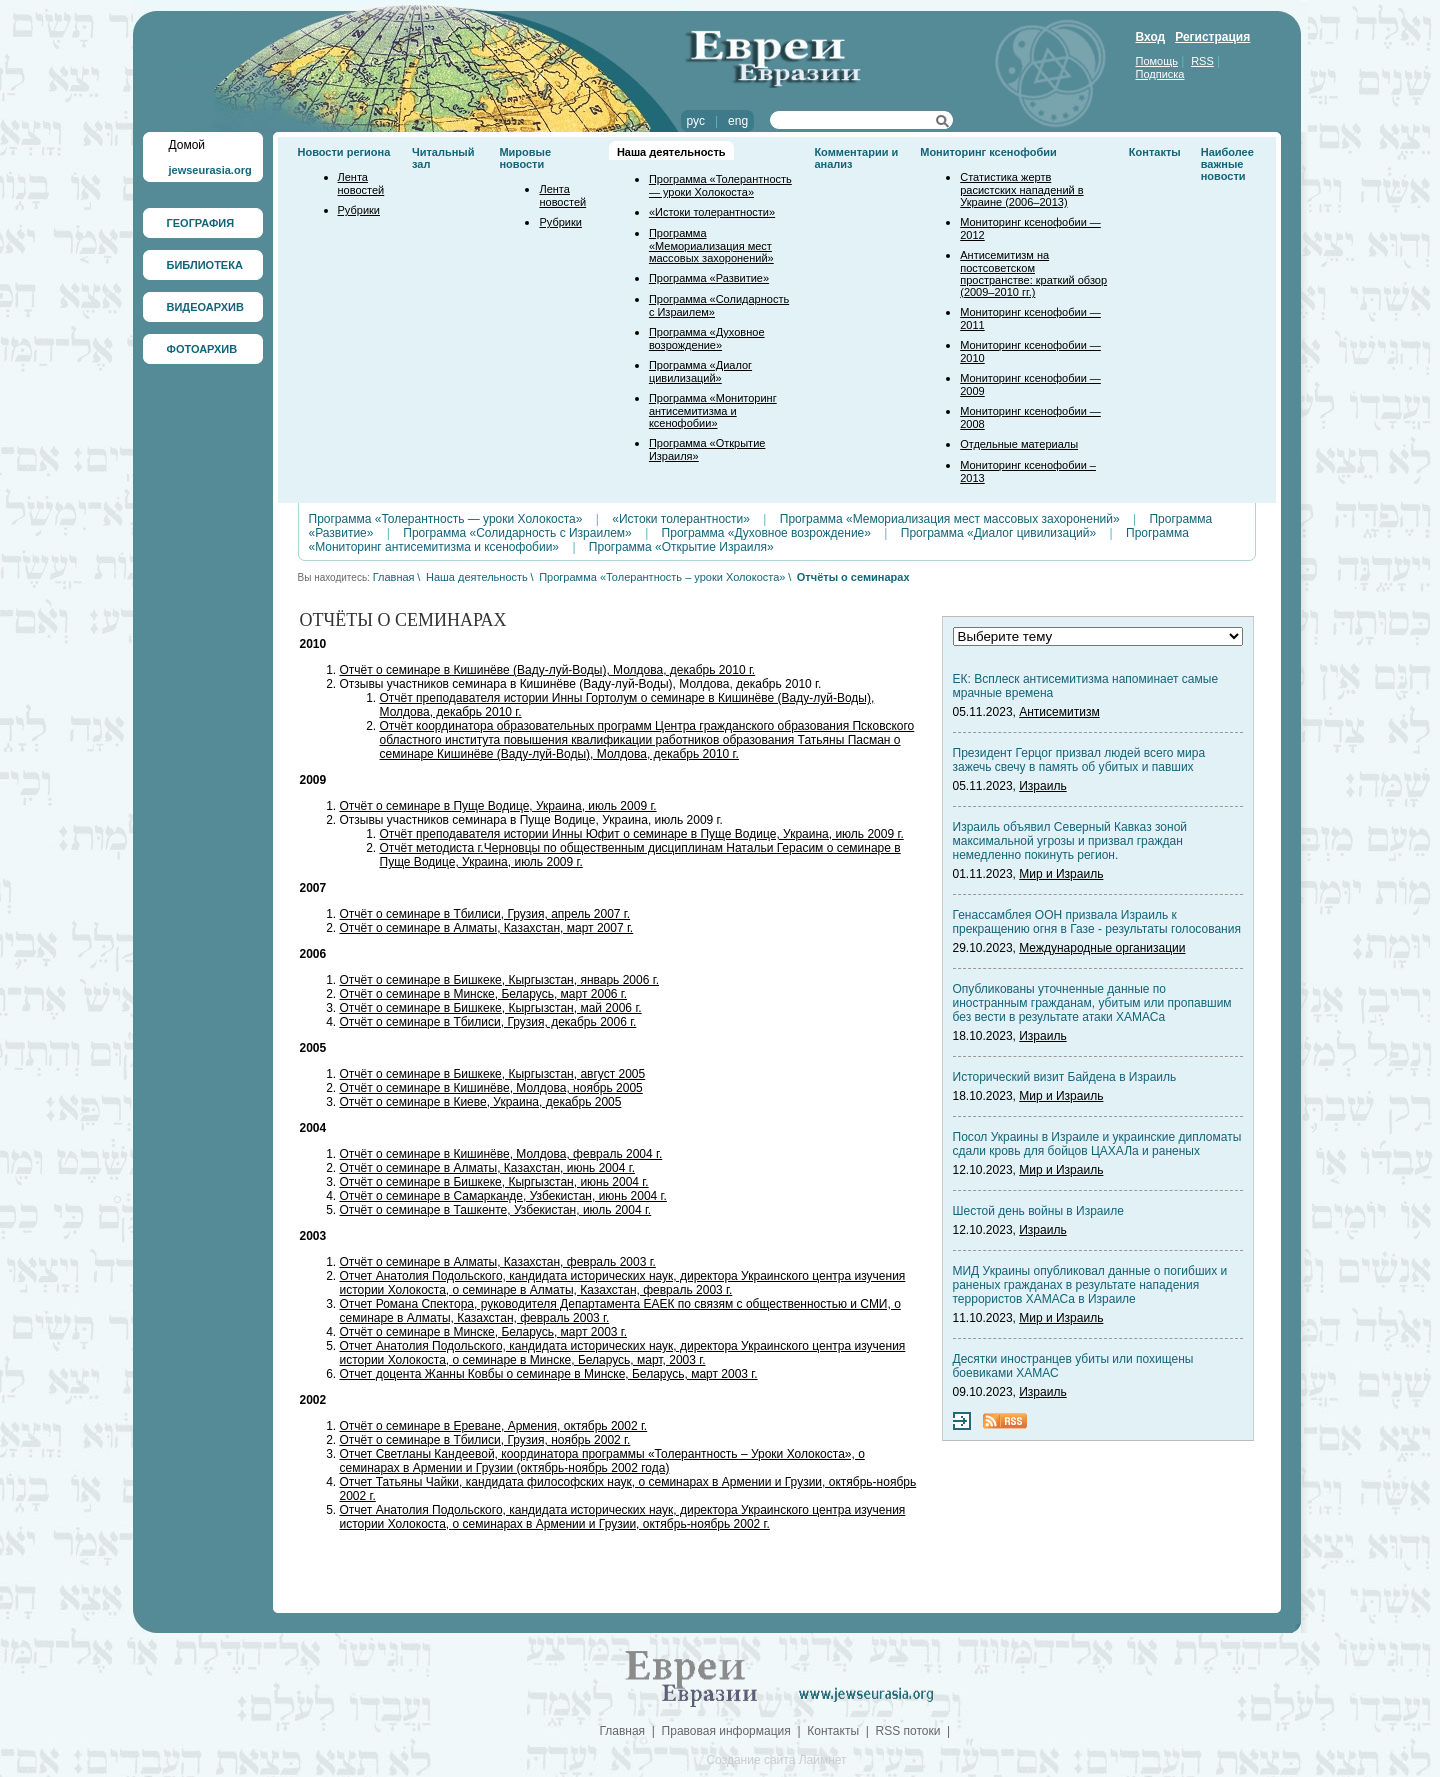 The height and width of the screenshot is (1777, 1440). What do you see at coordinates (201, 223) in the screenshot?
I see `ГЕОГРАФИЯ` at bounding box center [201, 223].